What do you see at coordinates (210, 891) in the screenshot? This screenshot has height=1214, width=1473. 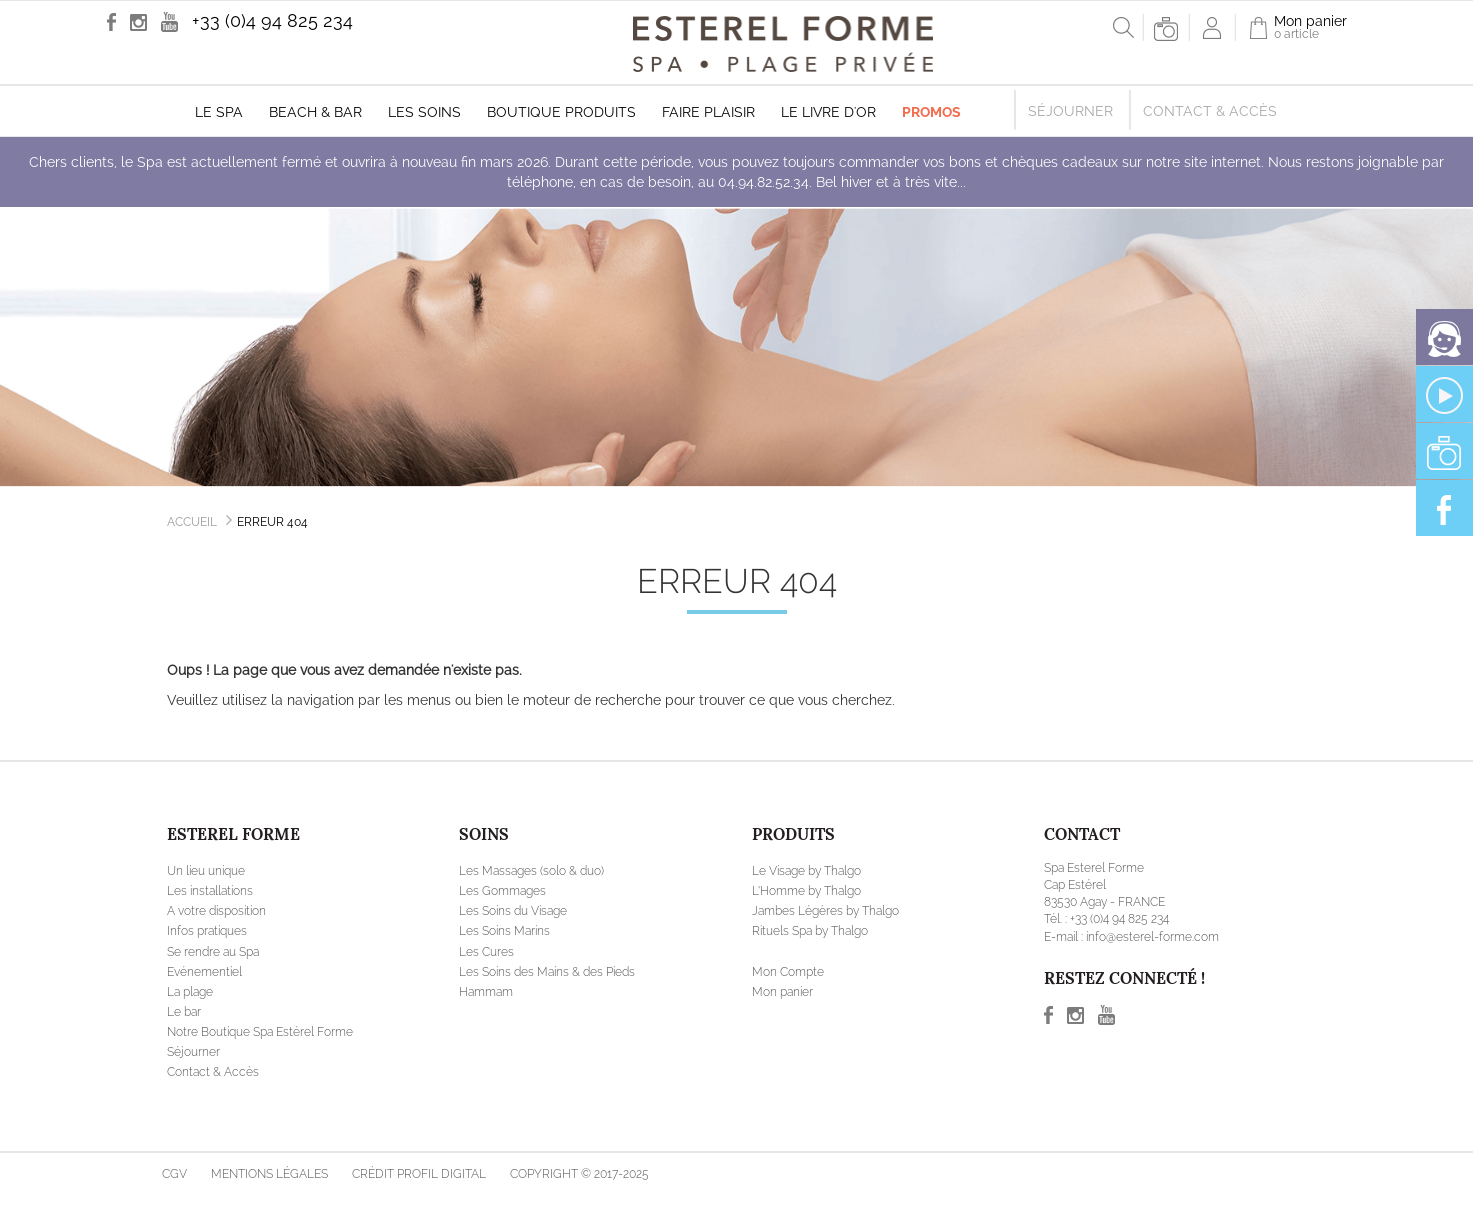 I see `Les installations` at bounding box center [210, 891].